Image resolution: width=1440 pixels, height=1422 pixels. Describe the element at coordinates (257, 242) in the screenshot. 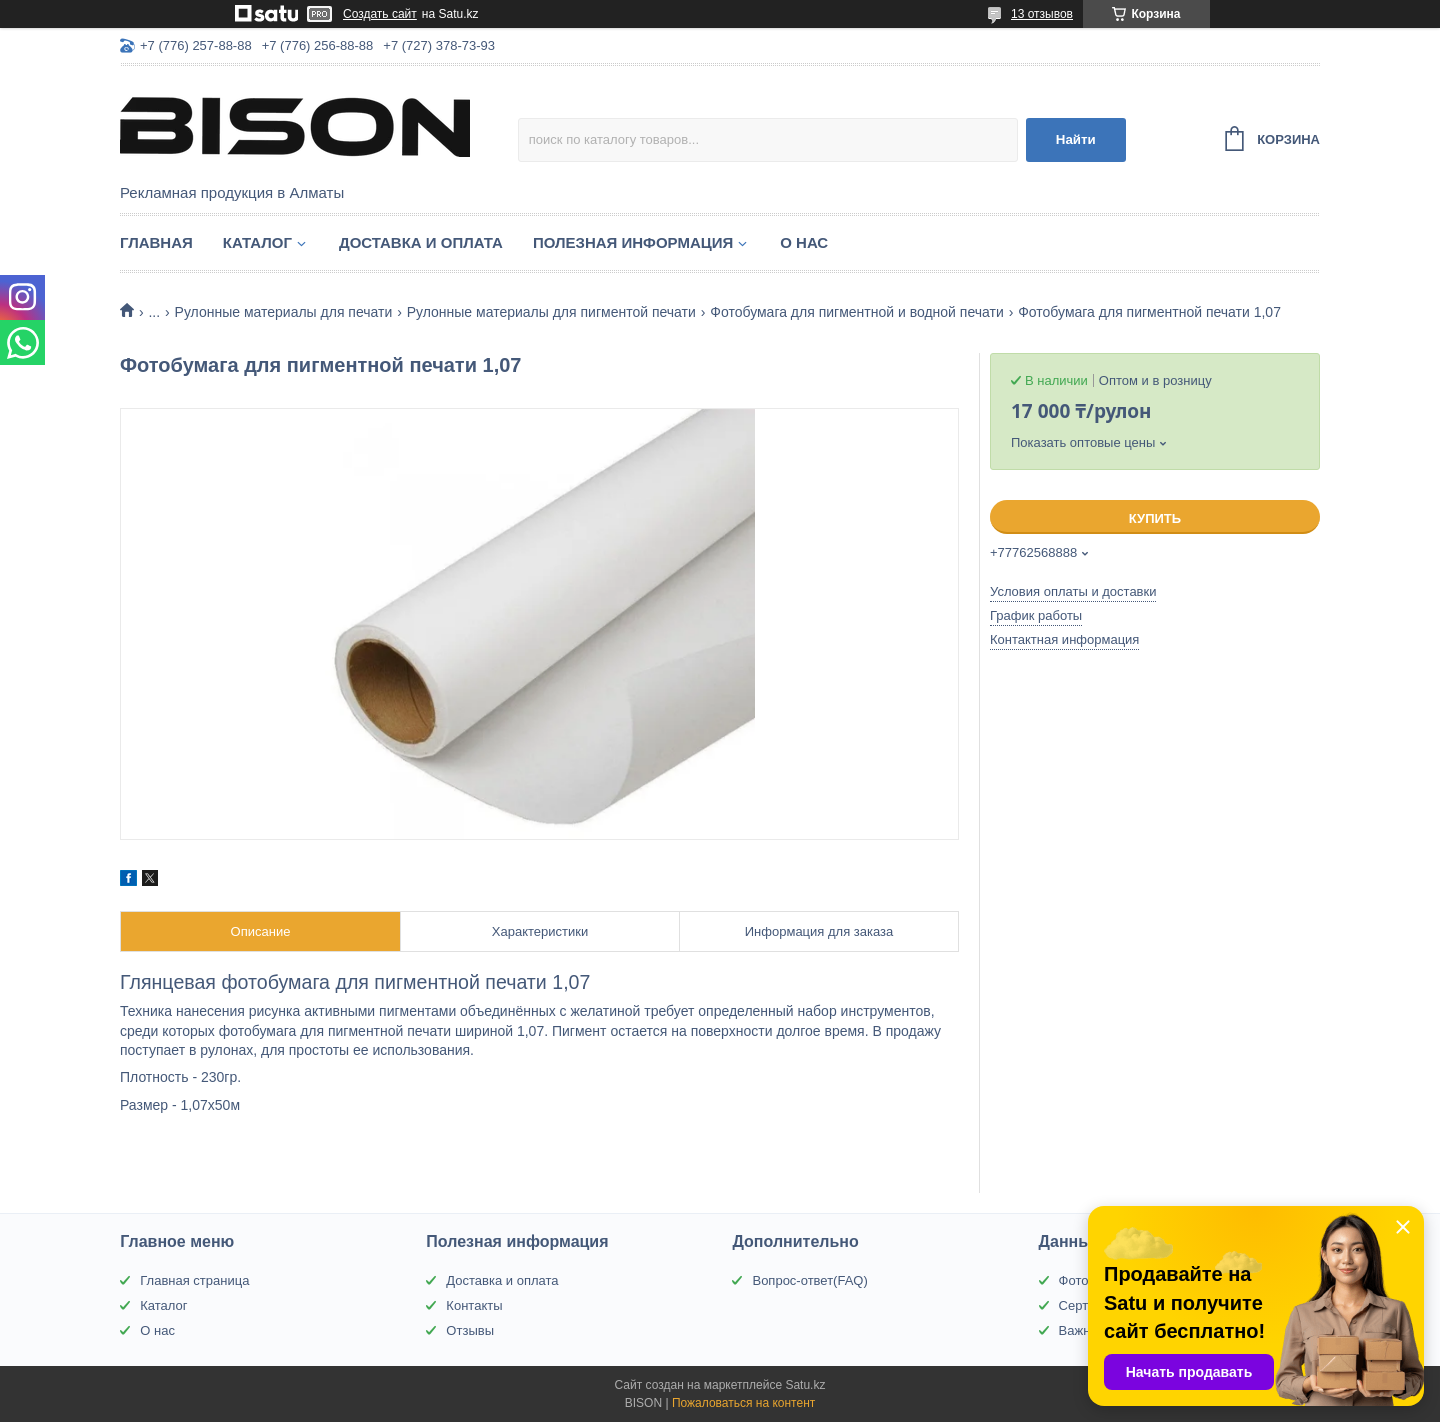

I see `Каталог` at that location.